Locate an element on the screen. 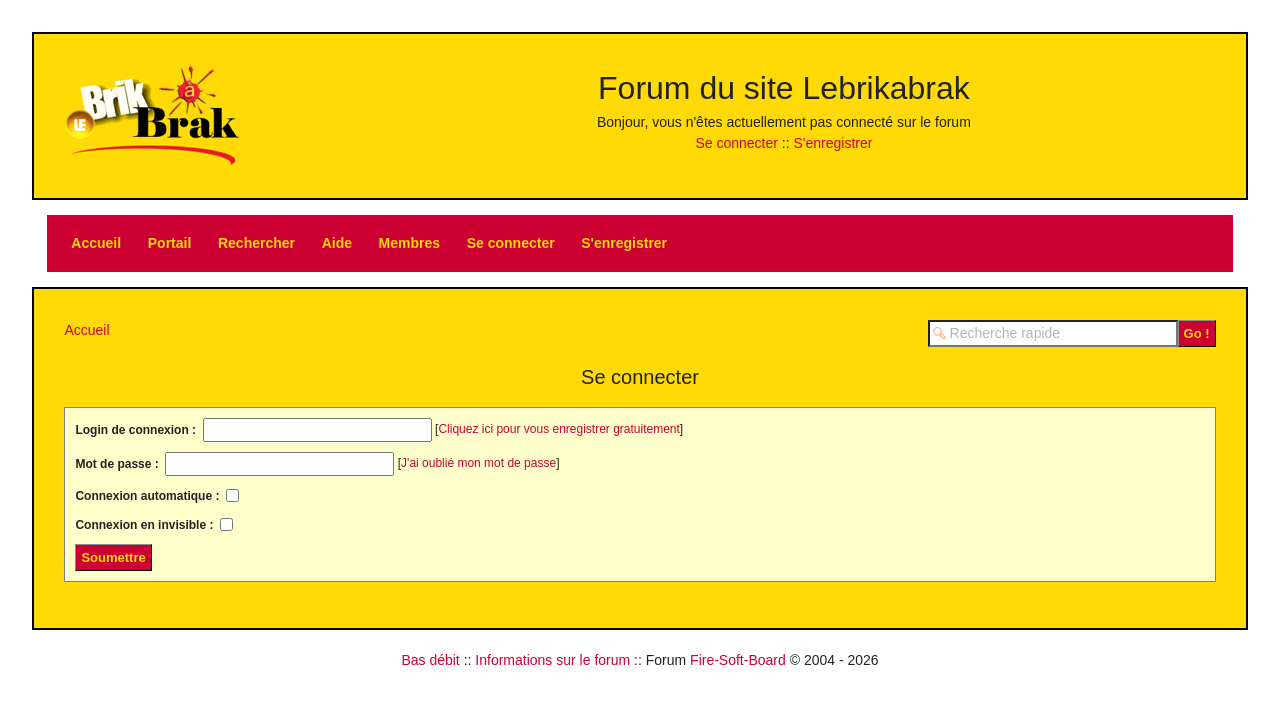  Cliquez ici pour vous enregistrer gratuitement is located at coordinates (558, 429).